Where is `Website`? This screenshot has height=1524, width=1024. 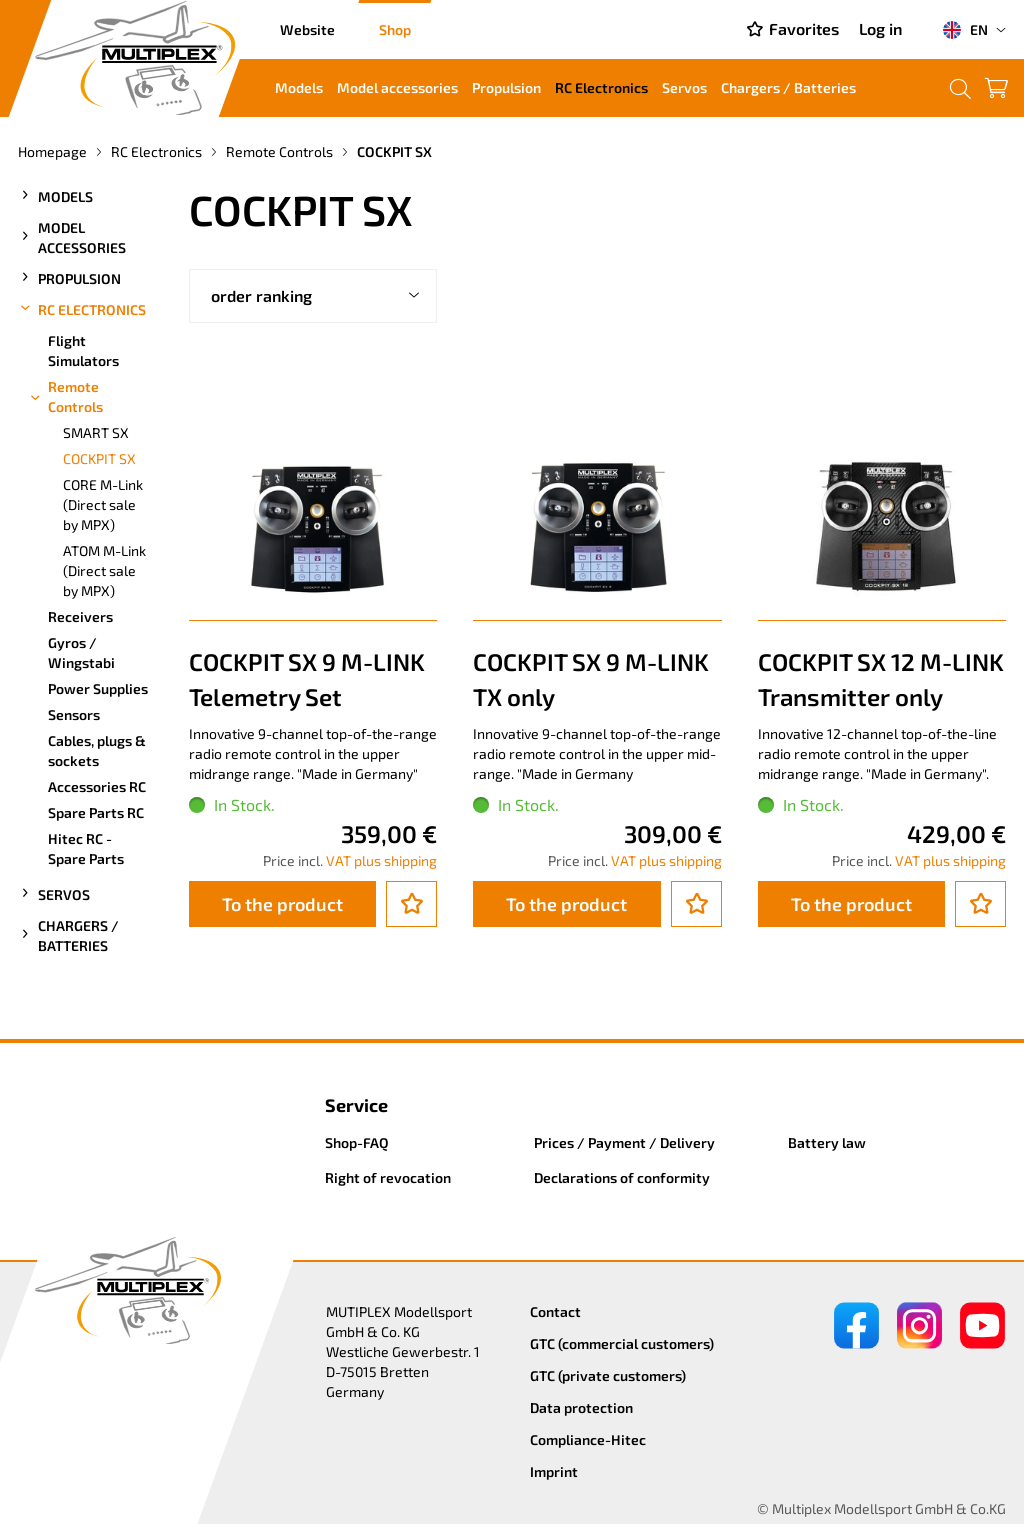
Website is located at coordinates (307, 29).